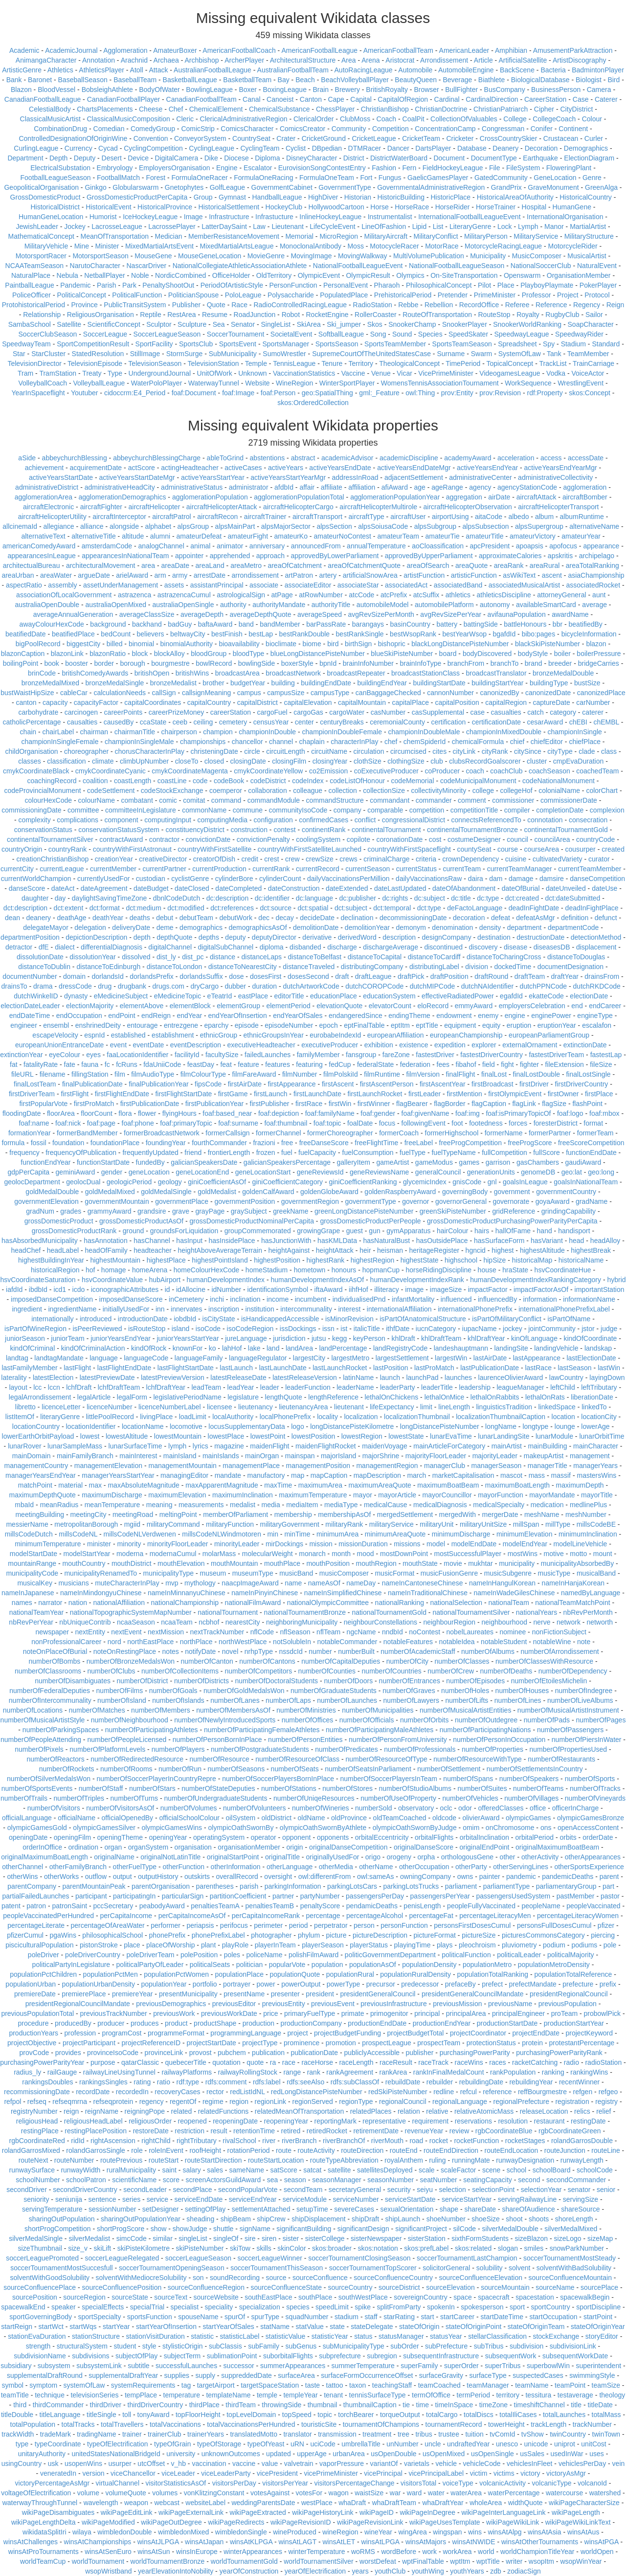 Image resolution: width=626 pixels, height=2576 pixels. Describe the element at coordinates (476, 967) in the screenshot. I see `division` at that location.